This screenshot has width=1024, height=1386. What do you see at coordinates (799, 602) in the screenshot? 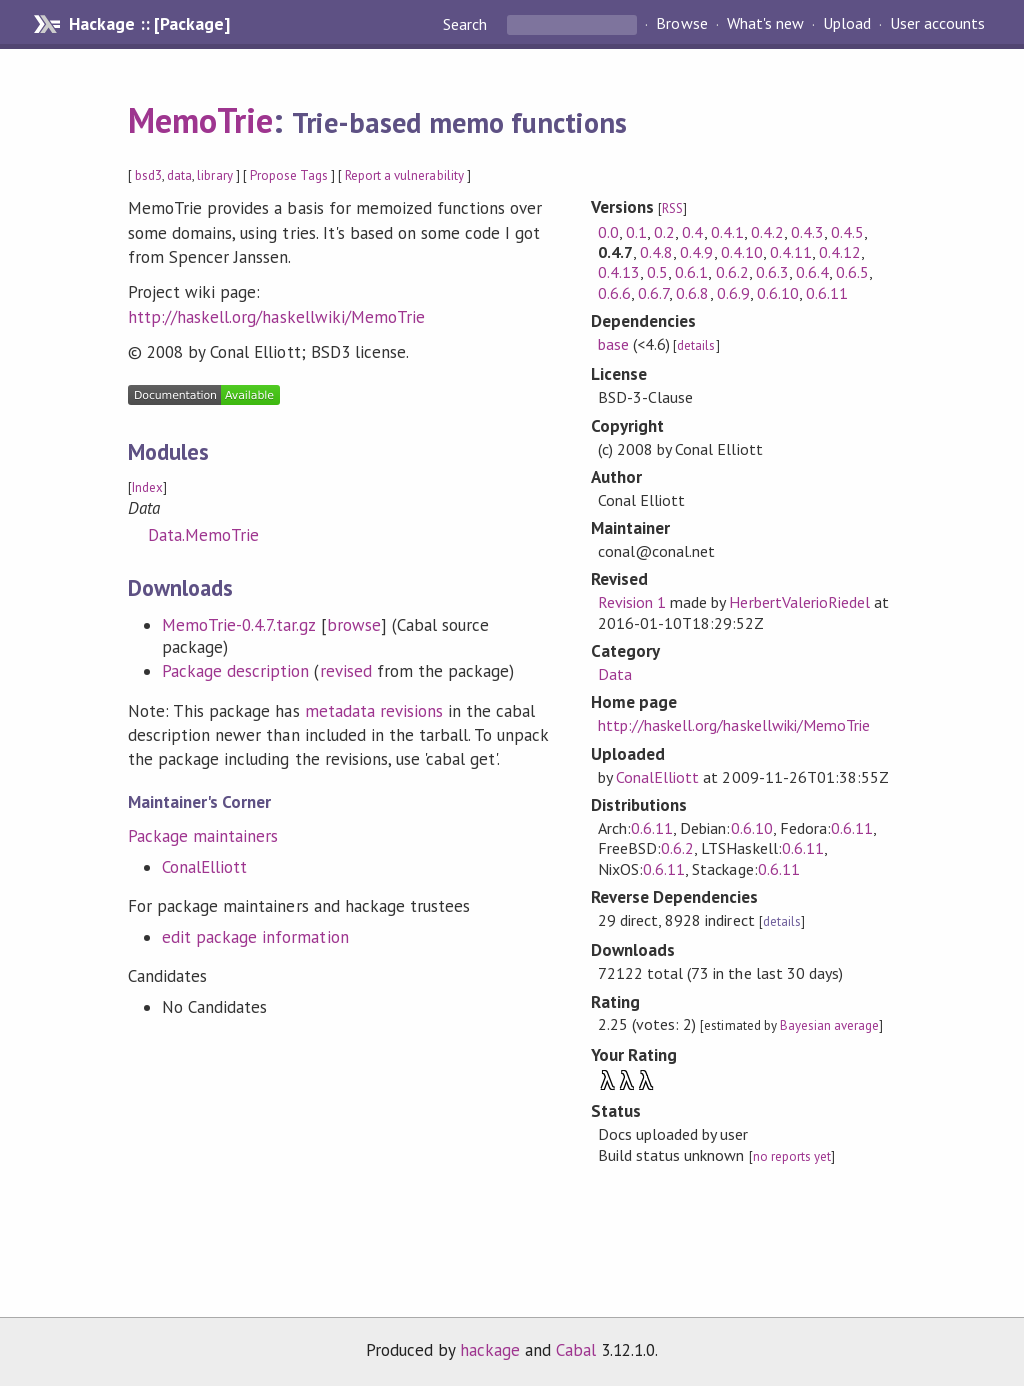
I see `HerbertValerioRiedel` at bounding box center [799, 602].